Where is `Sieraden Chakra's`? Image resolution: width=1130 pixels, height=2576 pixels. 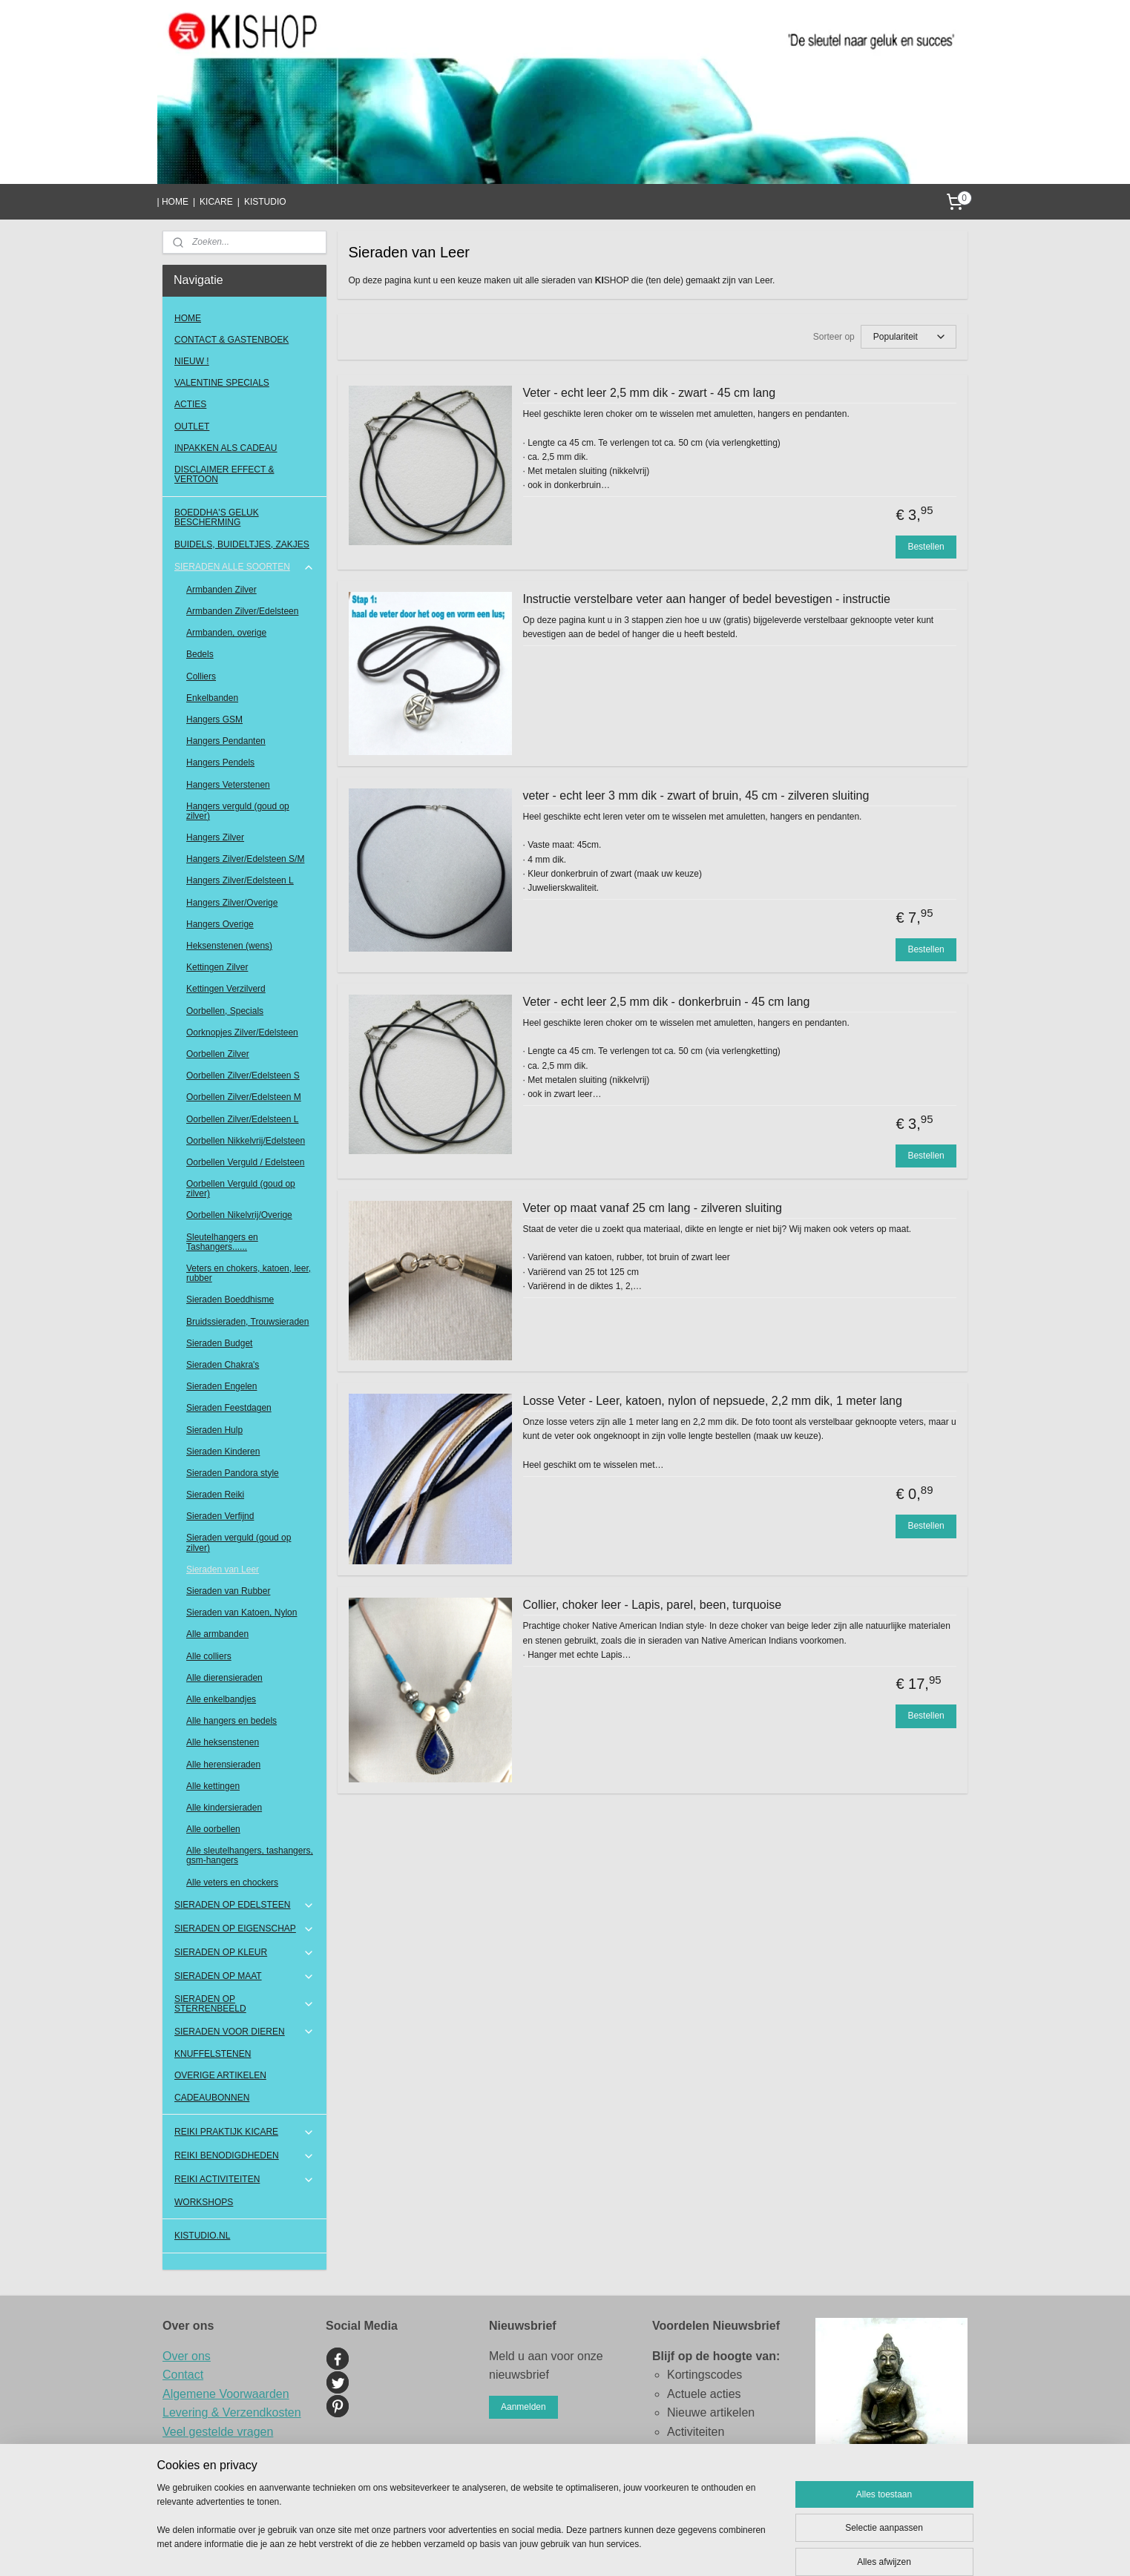 Sieraden Chakra's is located at coordinates (222, 1365).